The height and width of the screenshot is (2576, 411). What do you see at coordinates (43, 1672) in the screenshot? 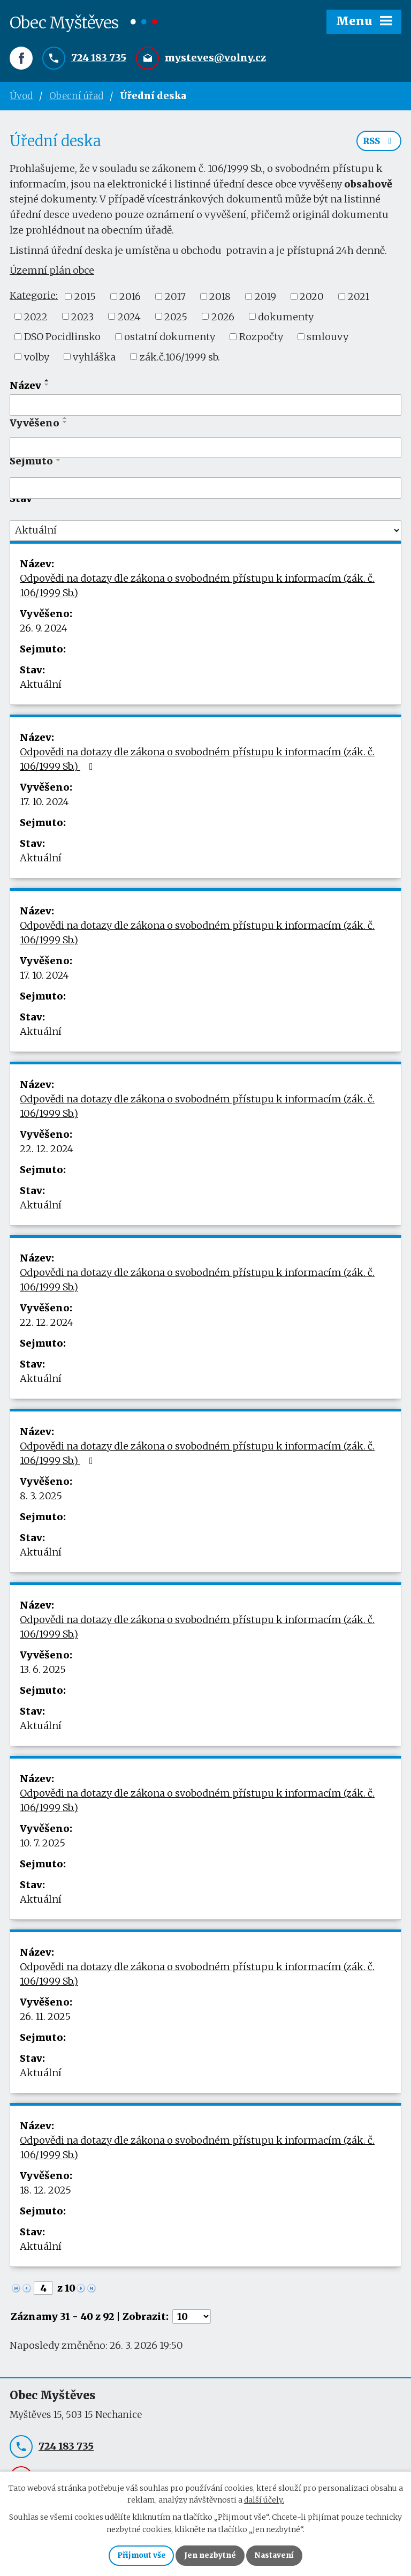
I see `13. 6. 2025` at bounding box center [43, 1672].